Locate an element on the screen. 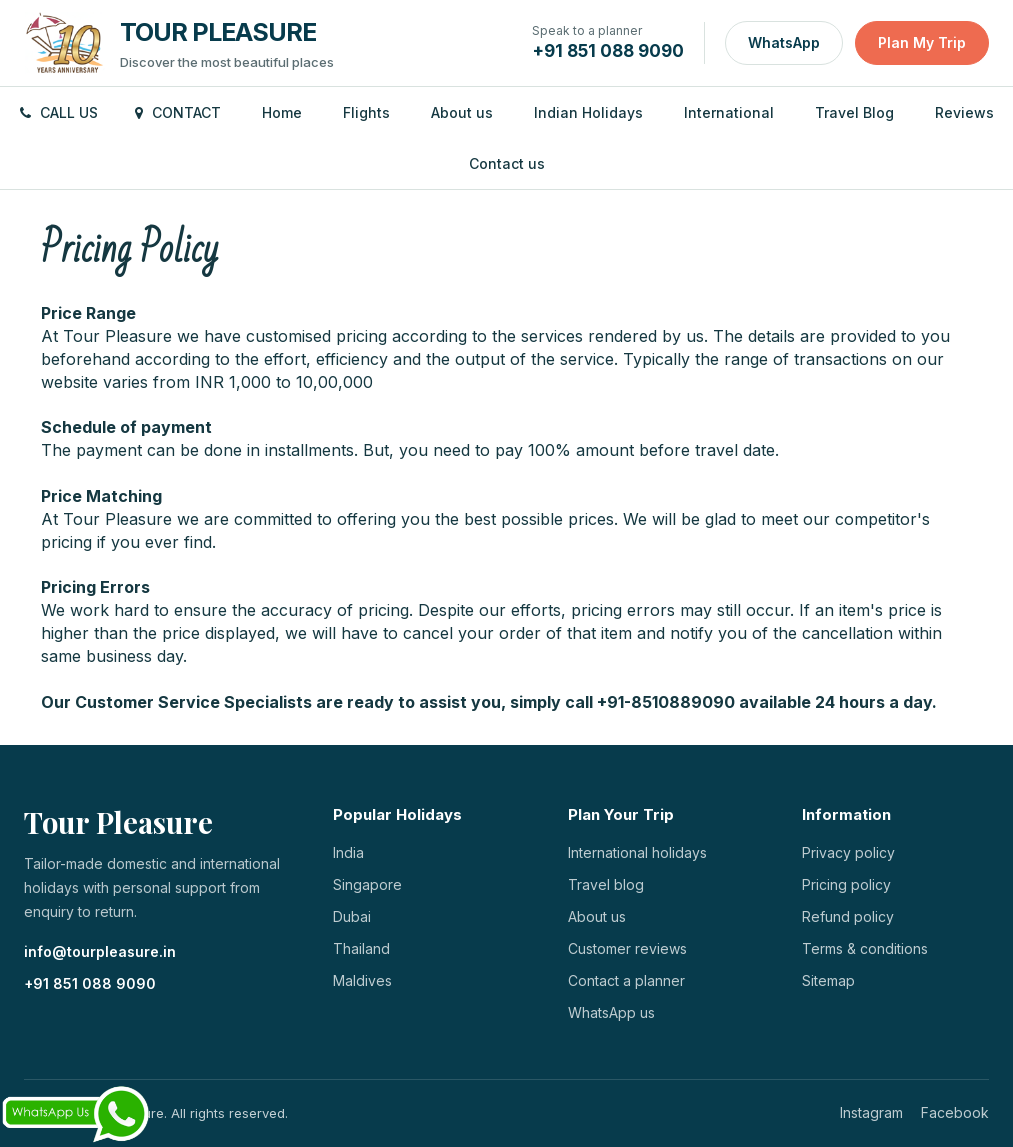  Travel blog is located at coordinates (606, 884).